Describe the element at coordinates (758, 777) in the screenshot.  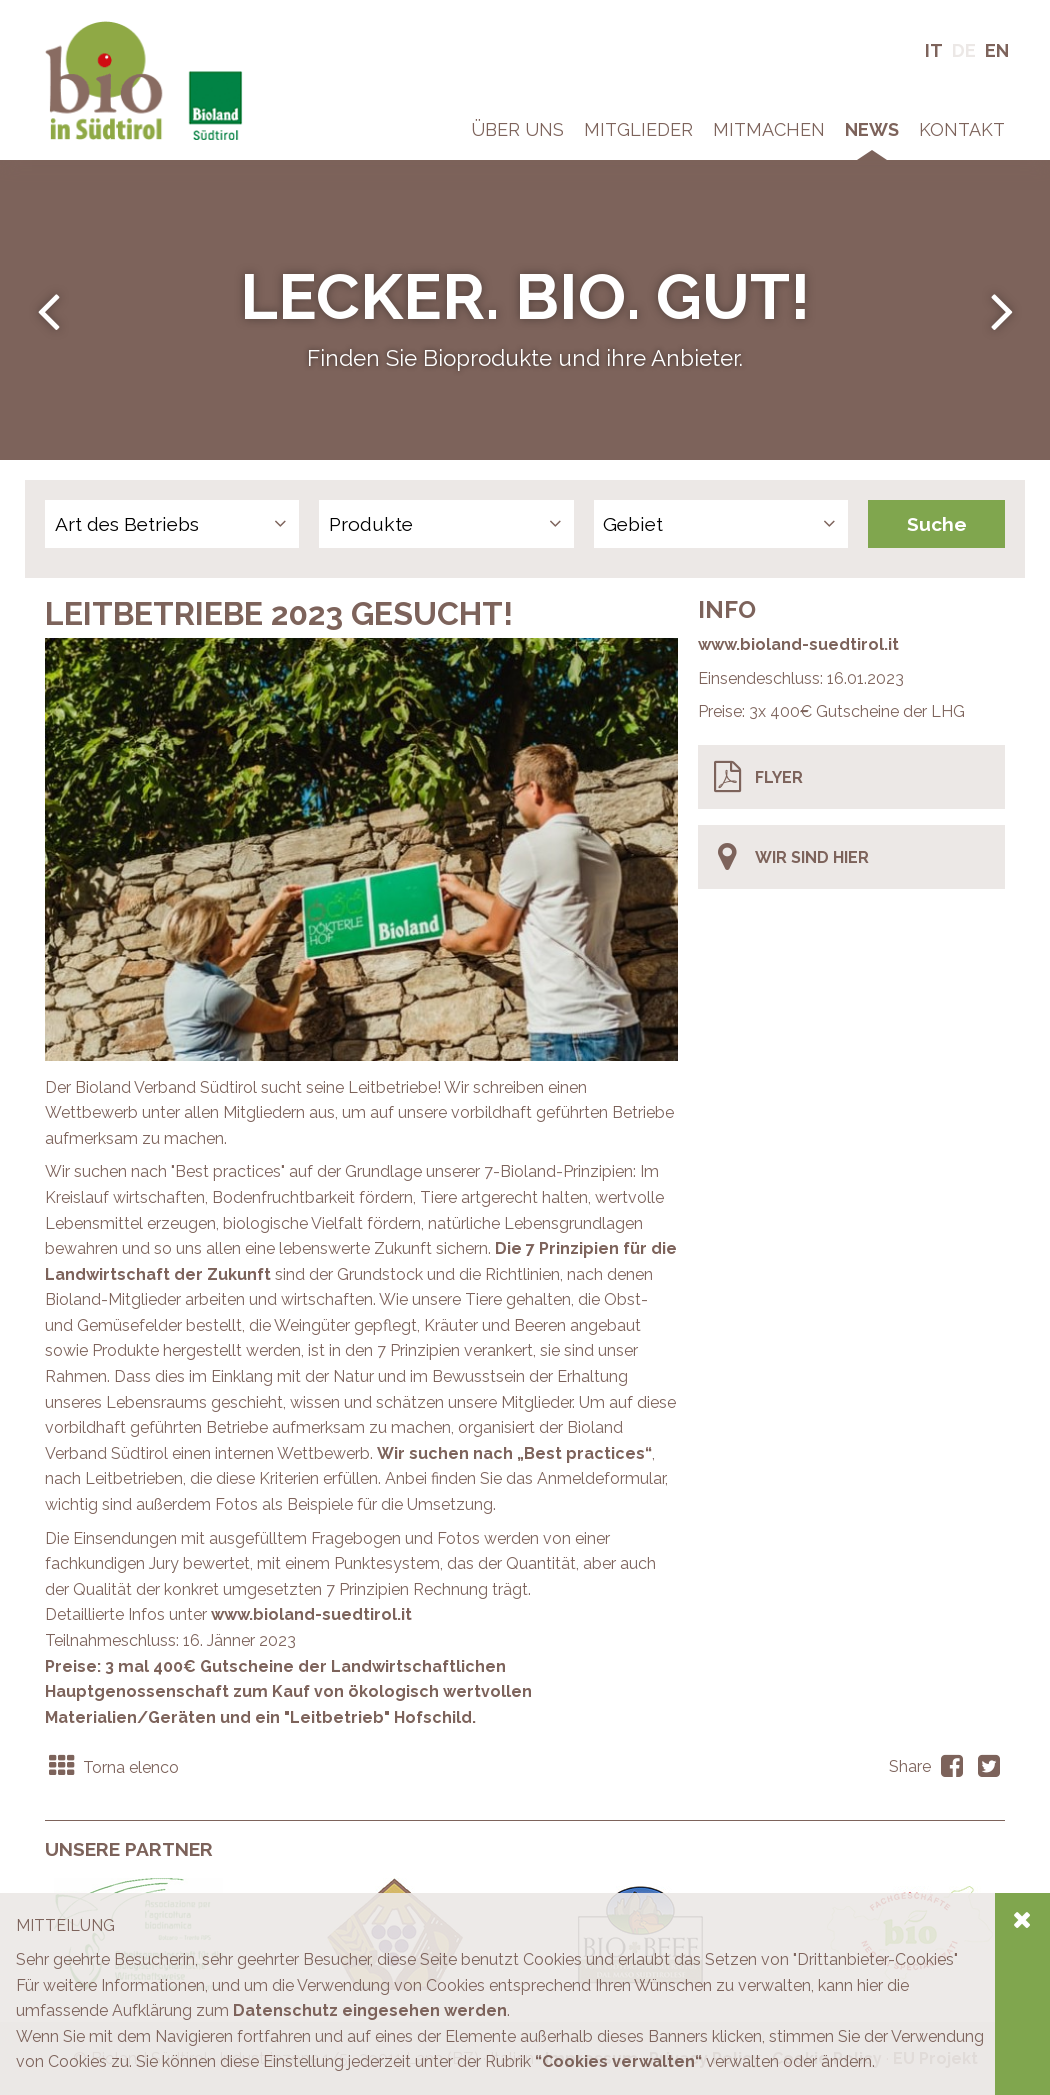
I see `Flyer` at that location.